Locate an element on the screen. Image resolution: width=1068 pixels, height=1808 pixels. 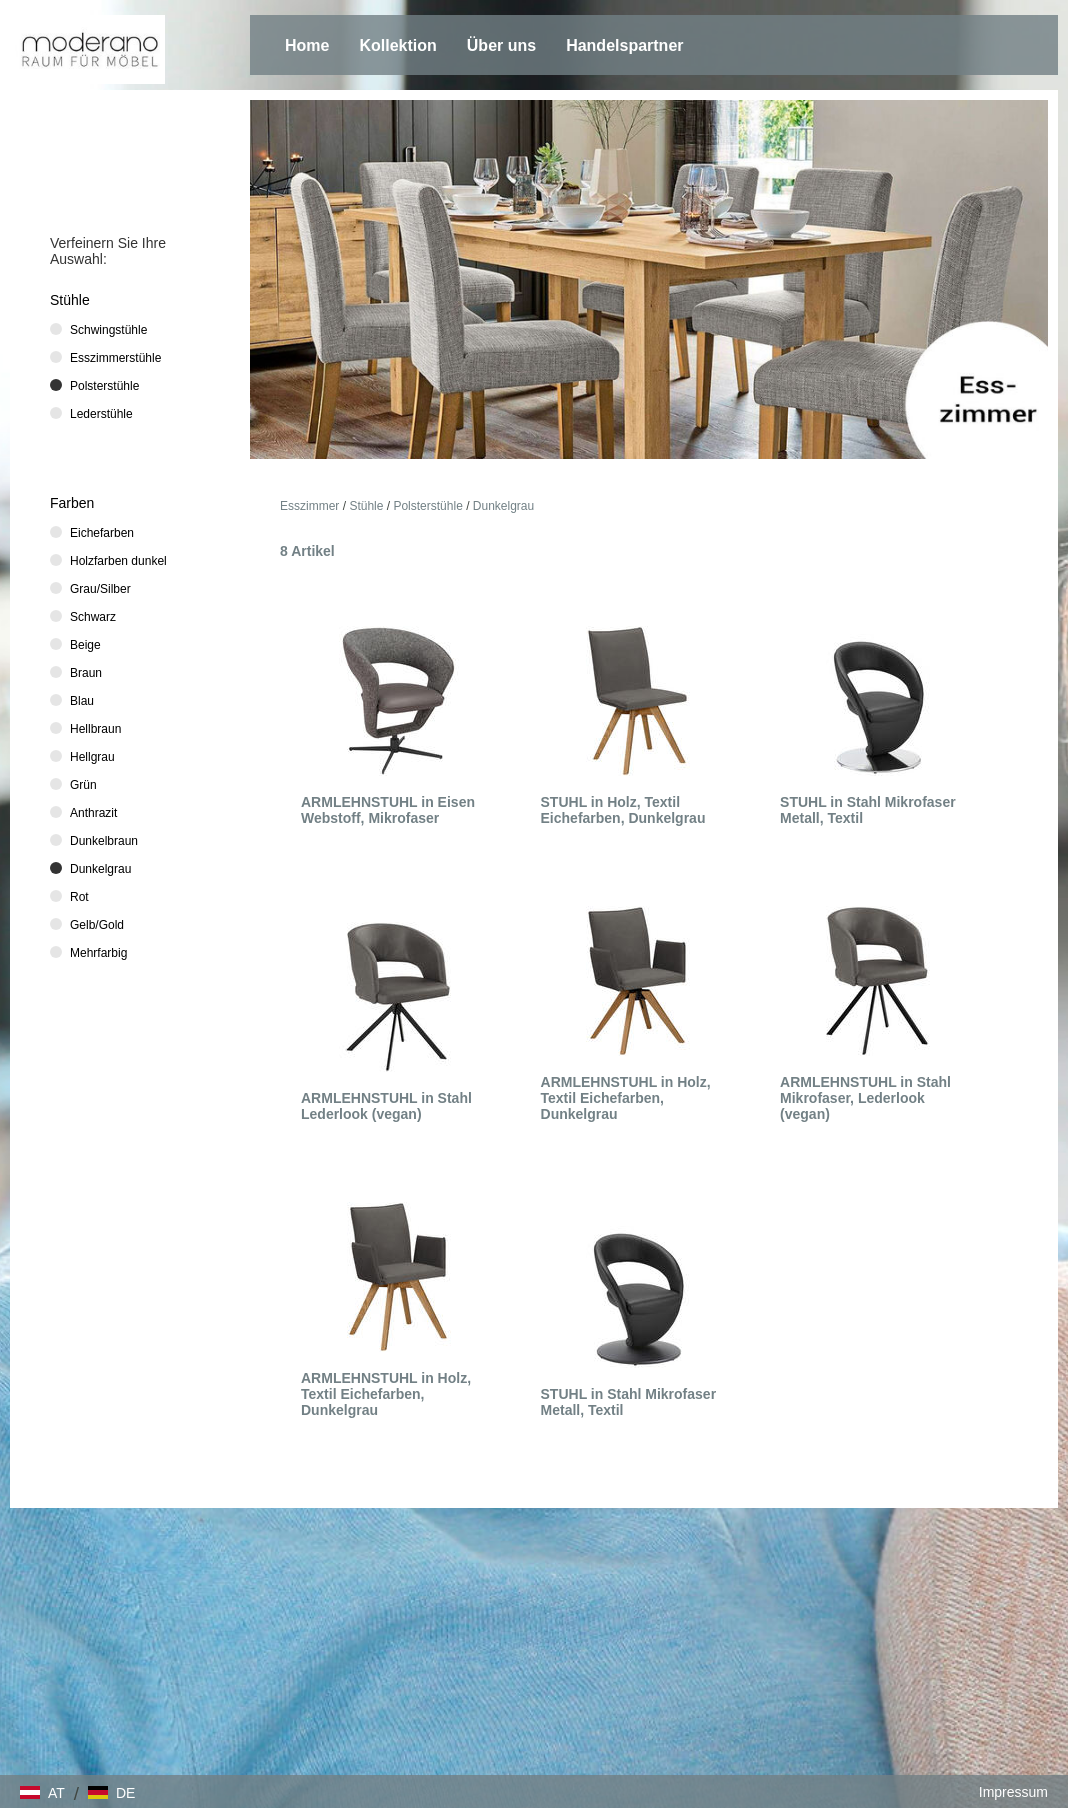
Eichefarben is located at coordinates (102, 533).